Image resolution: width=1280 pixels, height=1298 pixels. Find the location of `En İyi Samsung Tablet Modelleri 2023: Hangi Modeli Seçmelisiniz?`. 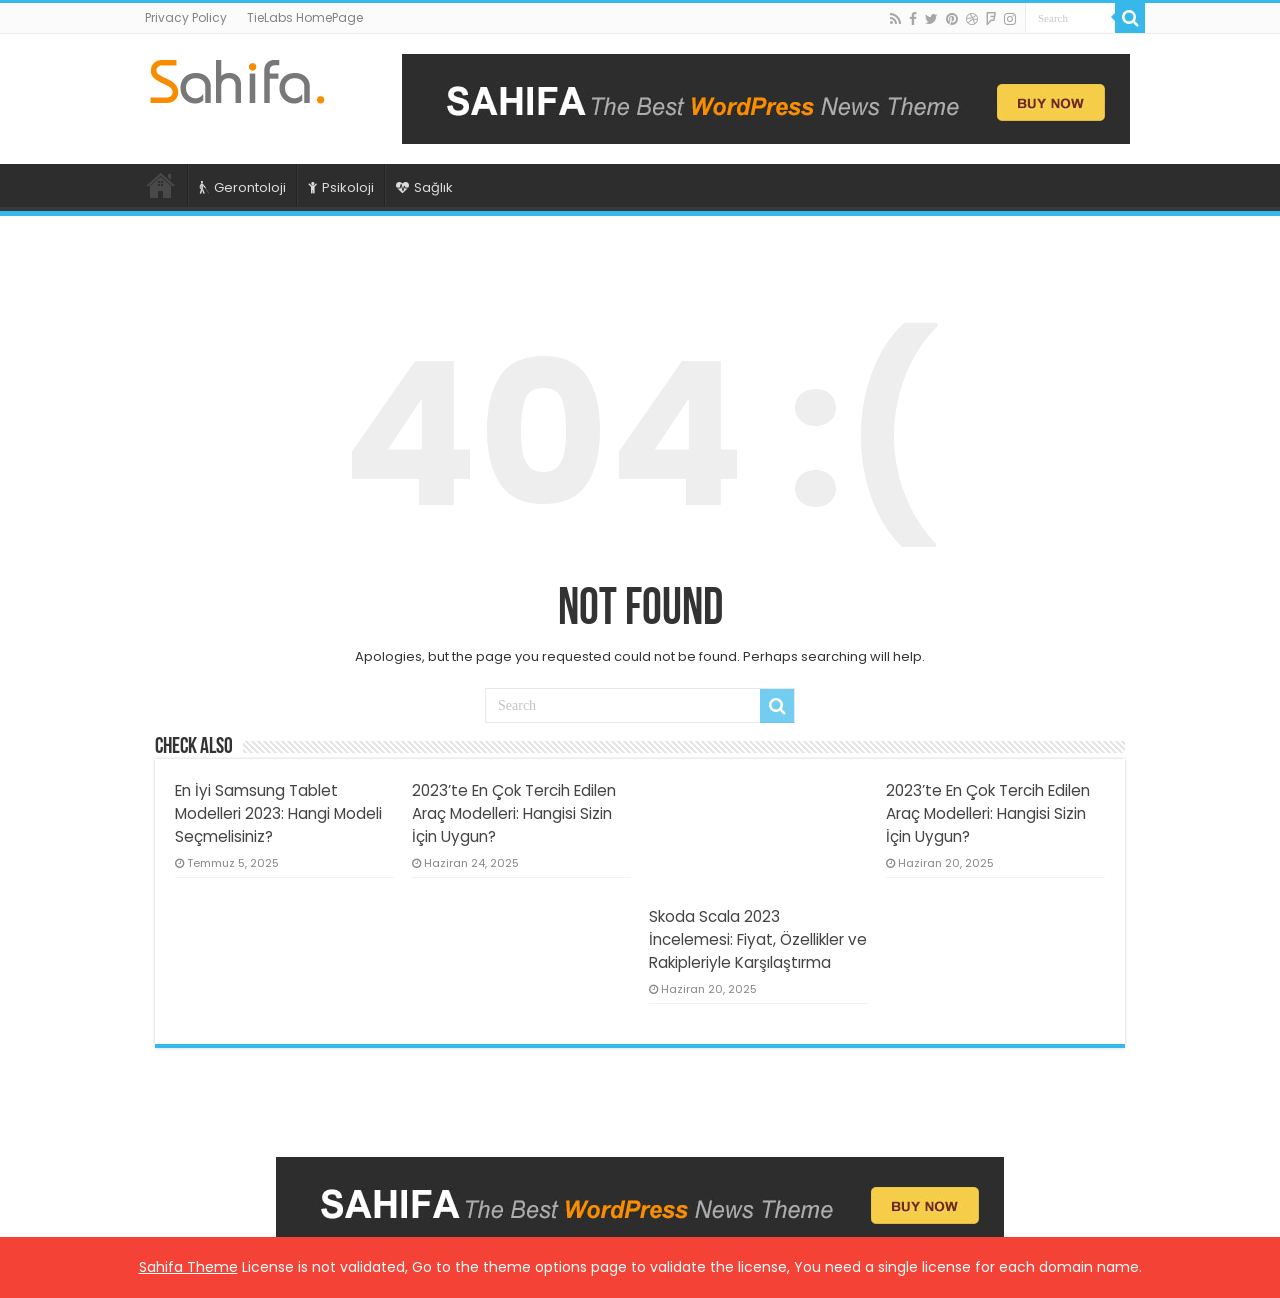

En İyi Samsung Tablet Modelleri 2023: Hangi Modeli Seçmelisiniz? is located at coordinates (278, 813).